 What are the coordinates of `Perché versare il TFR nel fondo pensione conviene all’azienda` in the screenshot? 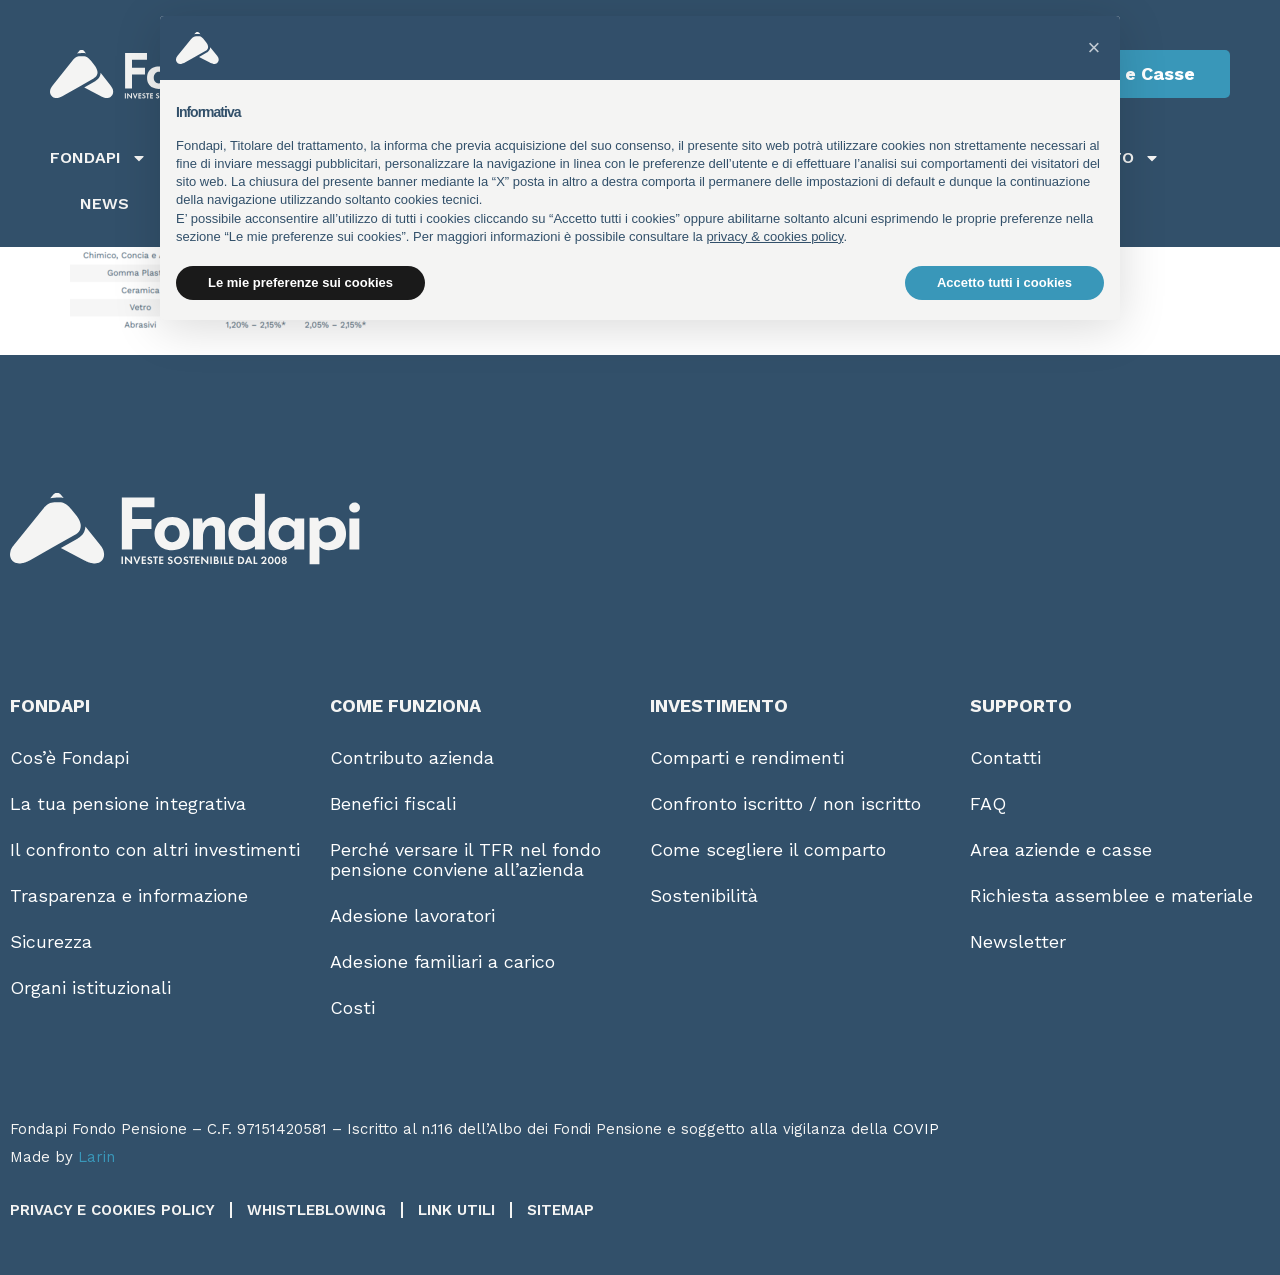 It's located at (465, 859).